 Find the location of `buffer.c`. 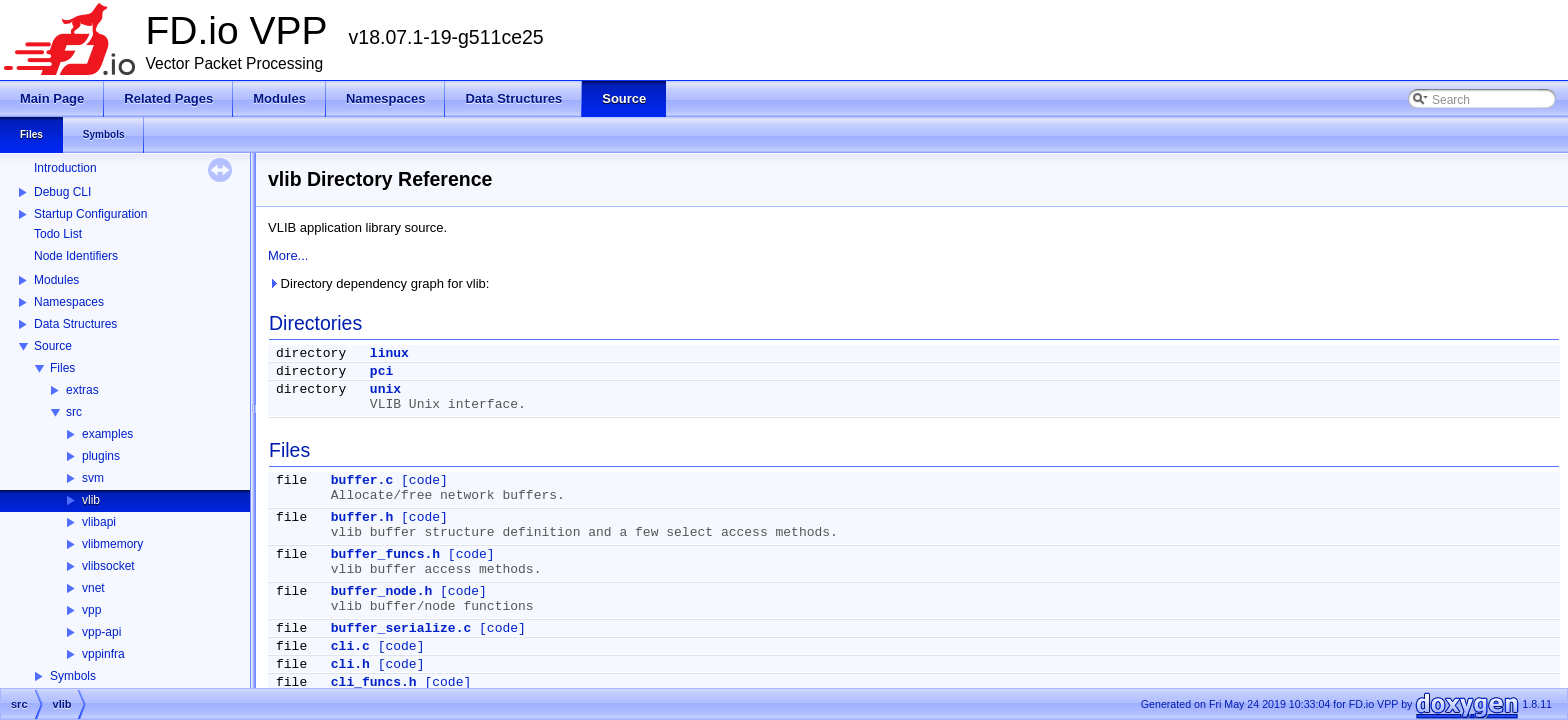

buffer.c is located at coordinates (362, 480).